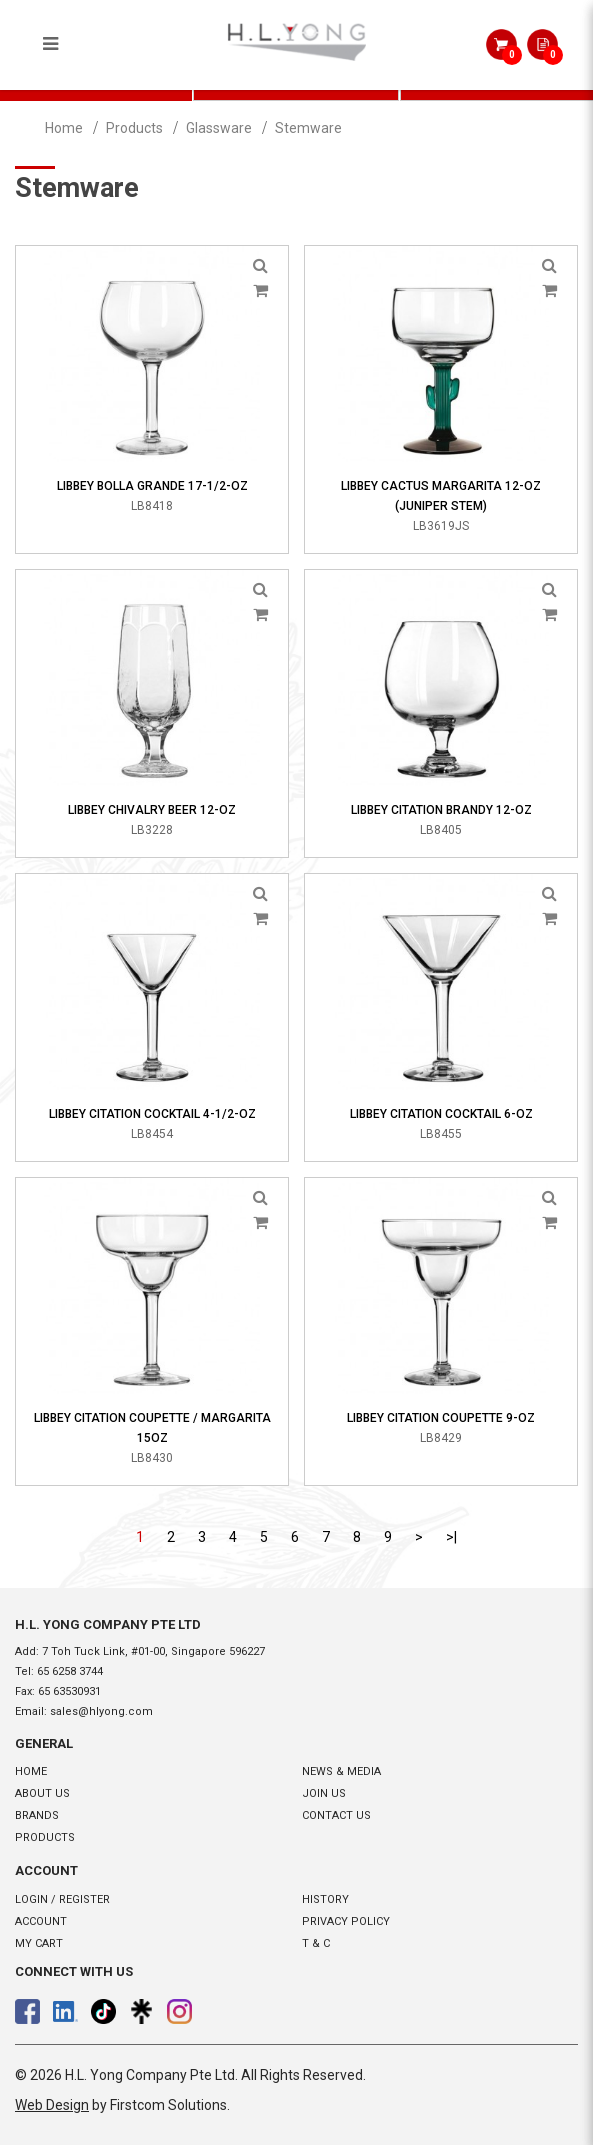 The height and width of the screenshot is (2145, 593). What do you see at coordinates (152, 1114) in the screenshot?
I see `Libbey Citation Cocktail 4-1/2-oz` at bounding box center [152, 1114].